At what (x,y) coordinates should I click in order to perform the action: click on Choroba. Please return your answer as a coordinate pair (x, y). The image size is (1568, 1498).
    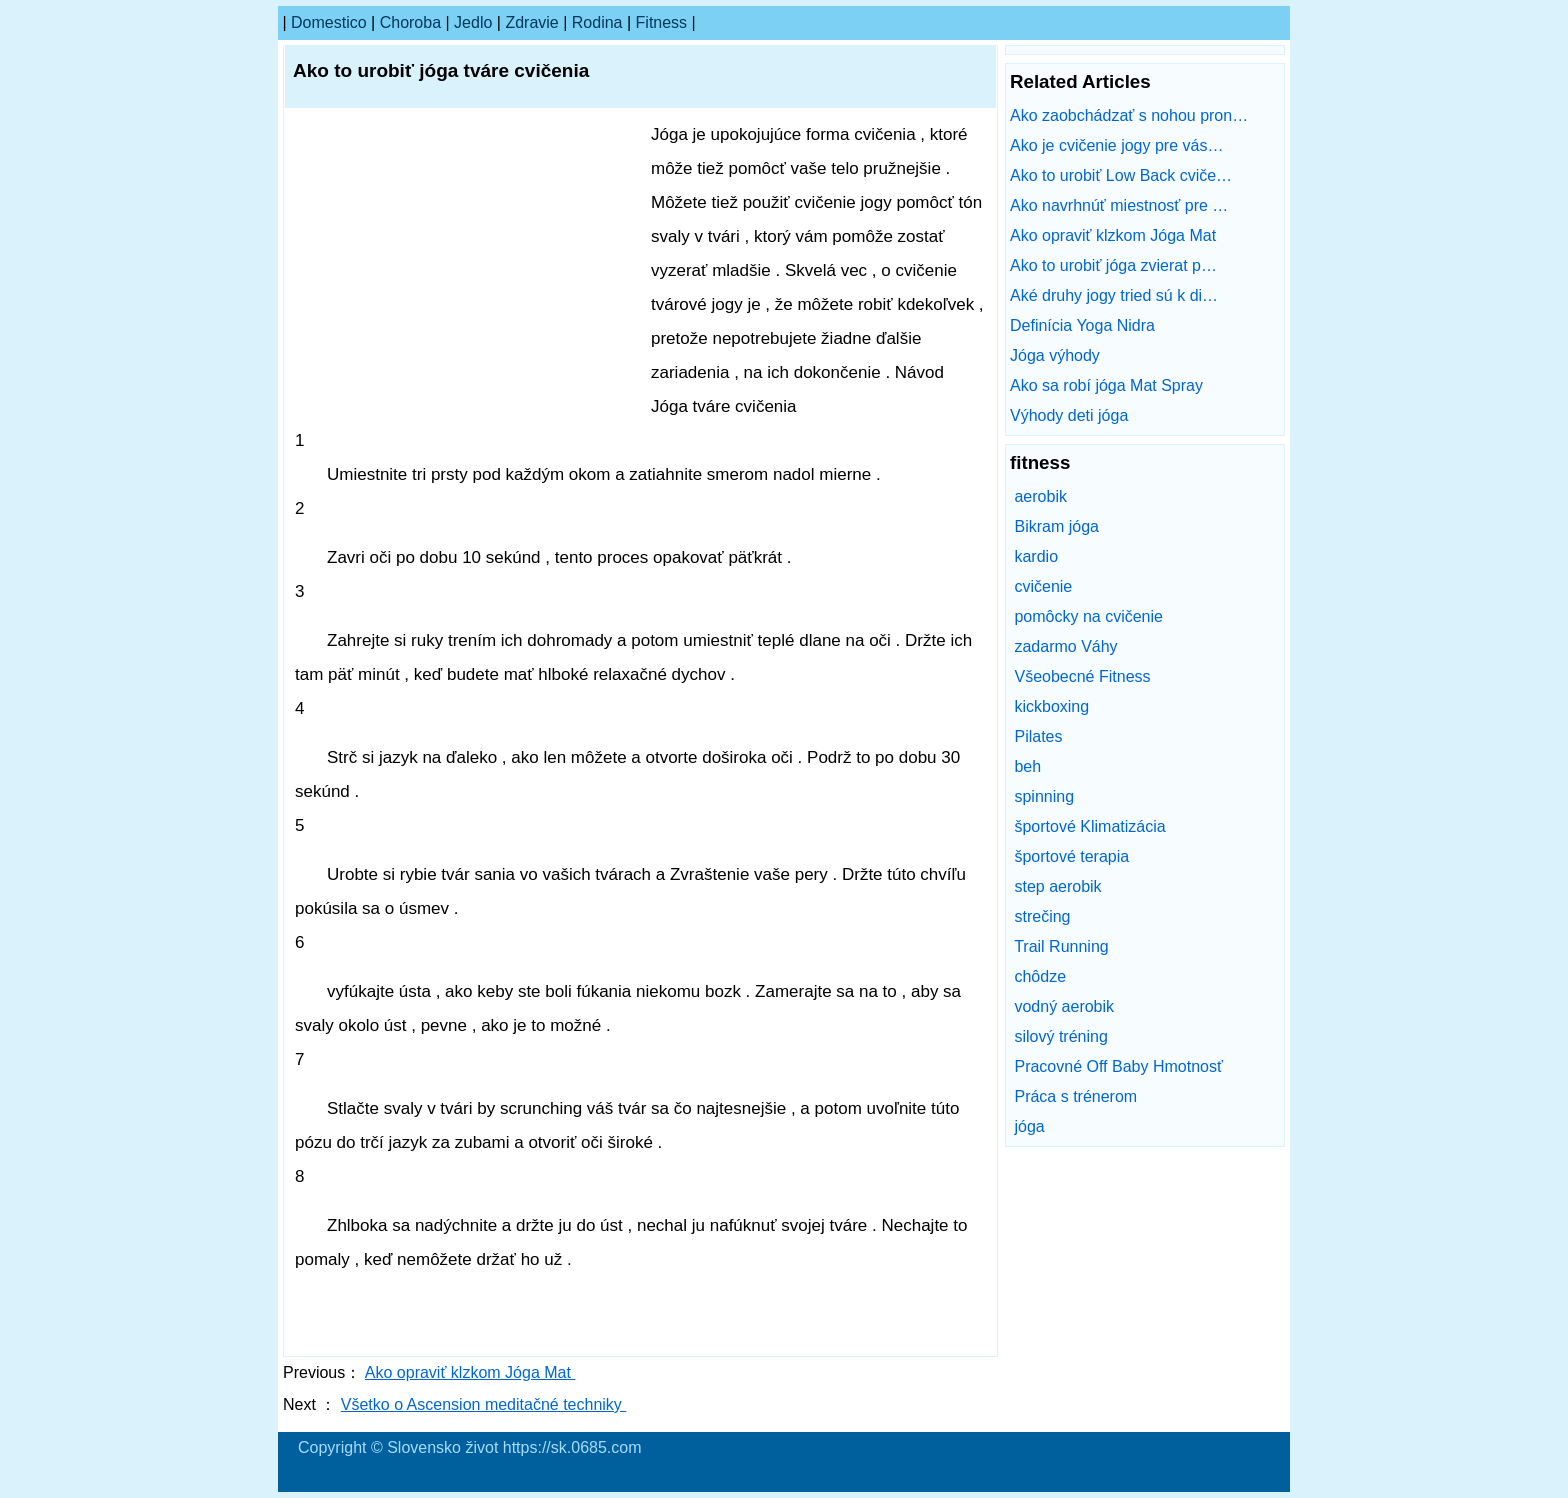
    Looking at the image, I should click on (410, 22).